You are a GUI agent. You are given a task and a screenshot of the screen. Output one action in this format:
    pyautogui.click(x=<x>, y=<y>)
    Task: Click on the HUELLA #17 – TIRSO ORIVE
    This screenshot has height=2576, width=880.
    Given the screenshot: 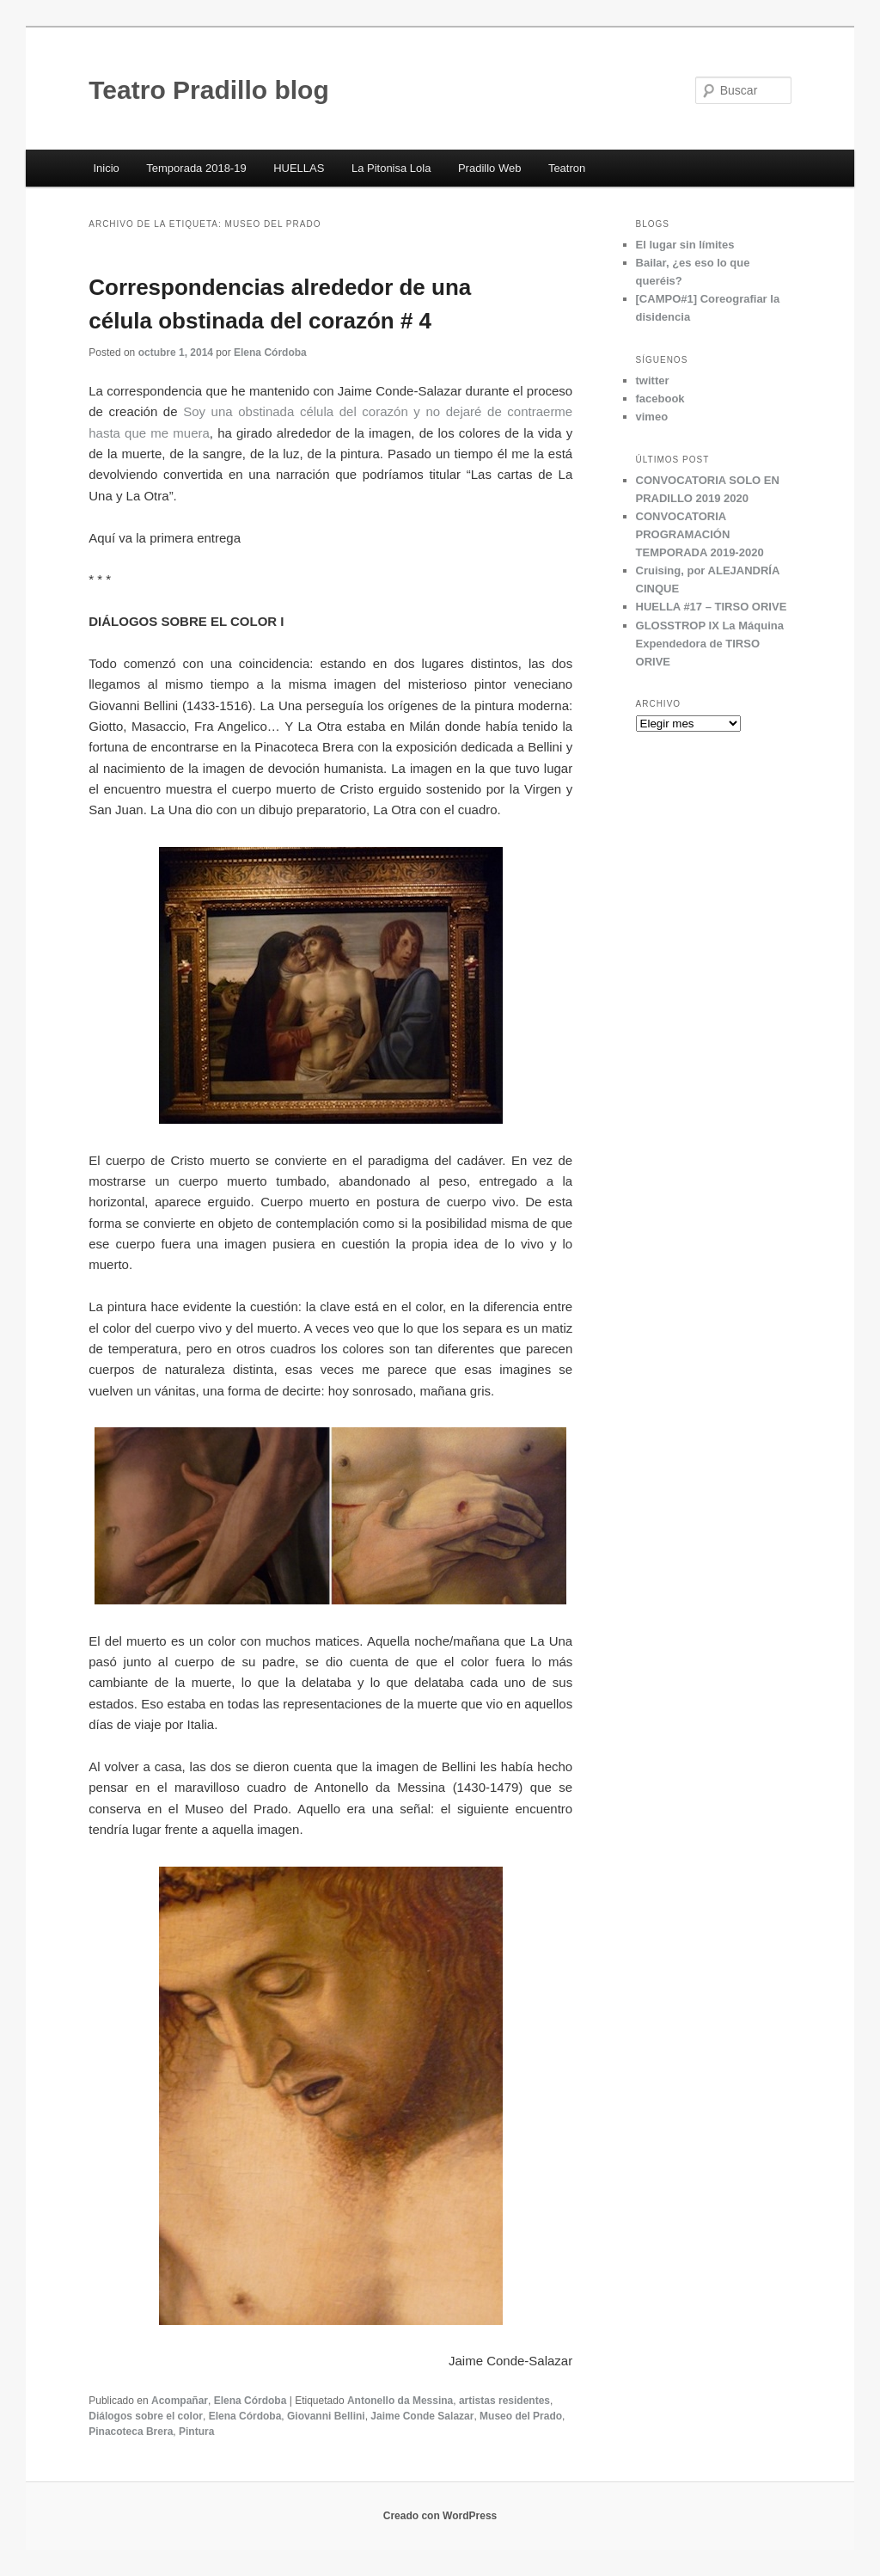 What is the action you would take?
    pyautogui.click(x=711, y=606)
    